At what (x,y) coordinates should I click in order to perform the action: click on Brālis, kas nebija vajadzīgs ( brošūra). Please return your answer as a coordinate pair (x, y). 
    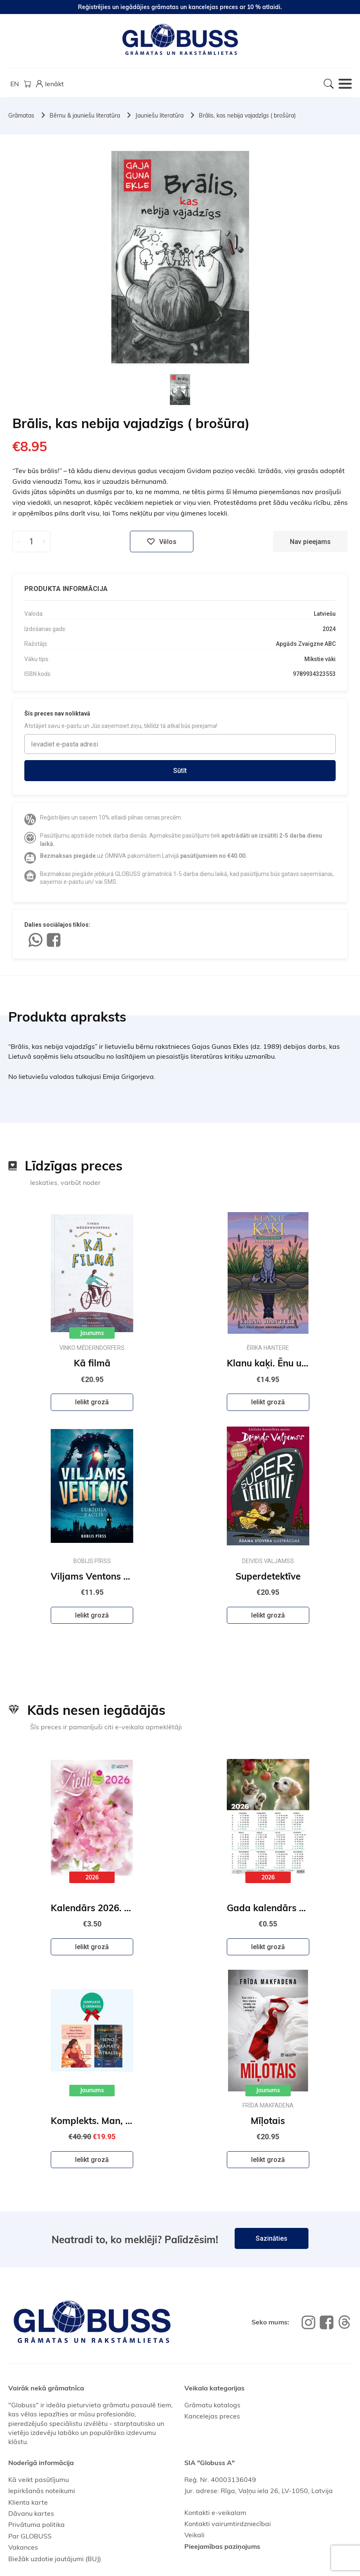
    Looking at the image, I should click on (247, 115).